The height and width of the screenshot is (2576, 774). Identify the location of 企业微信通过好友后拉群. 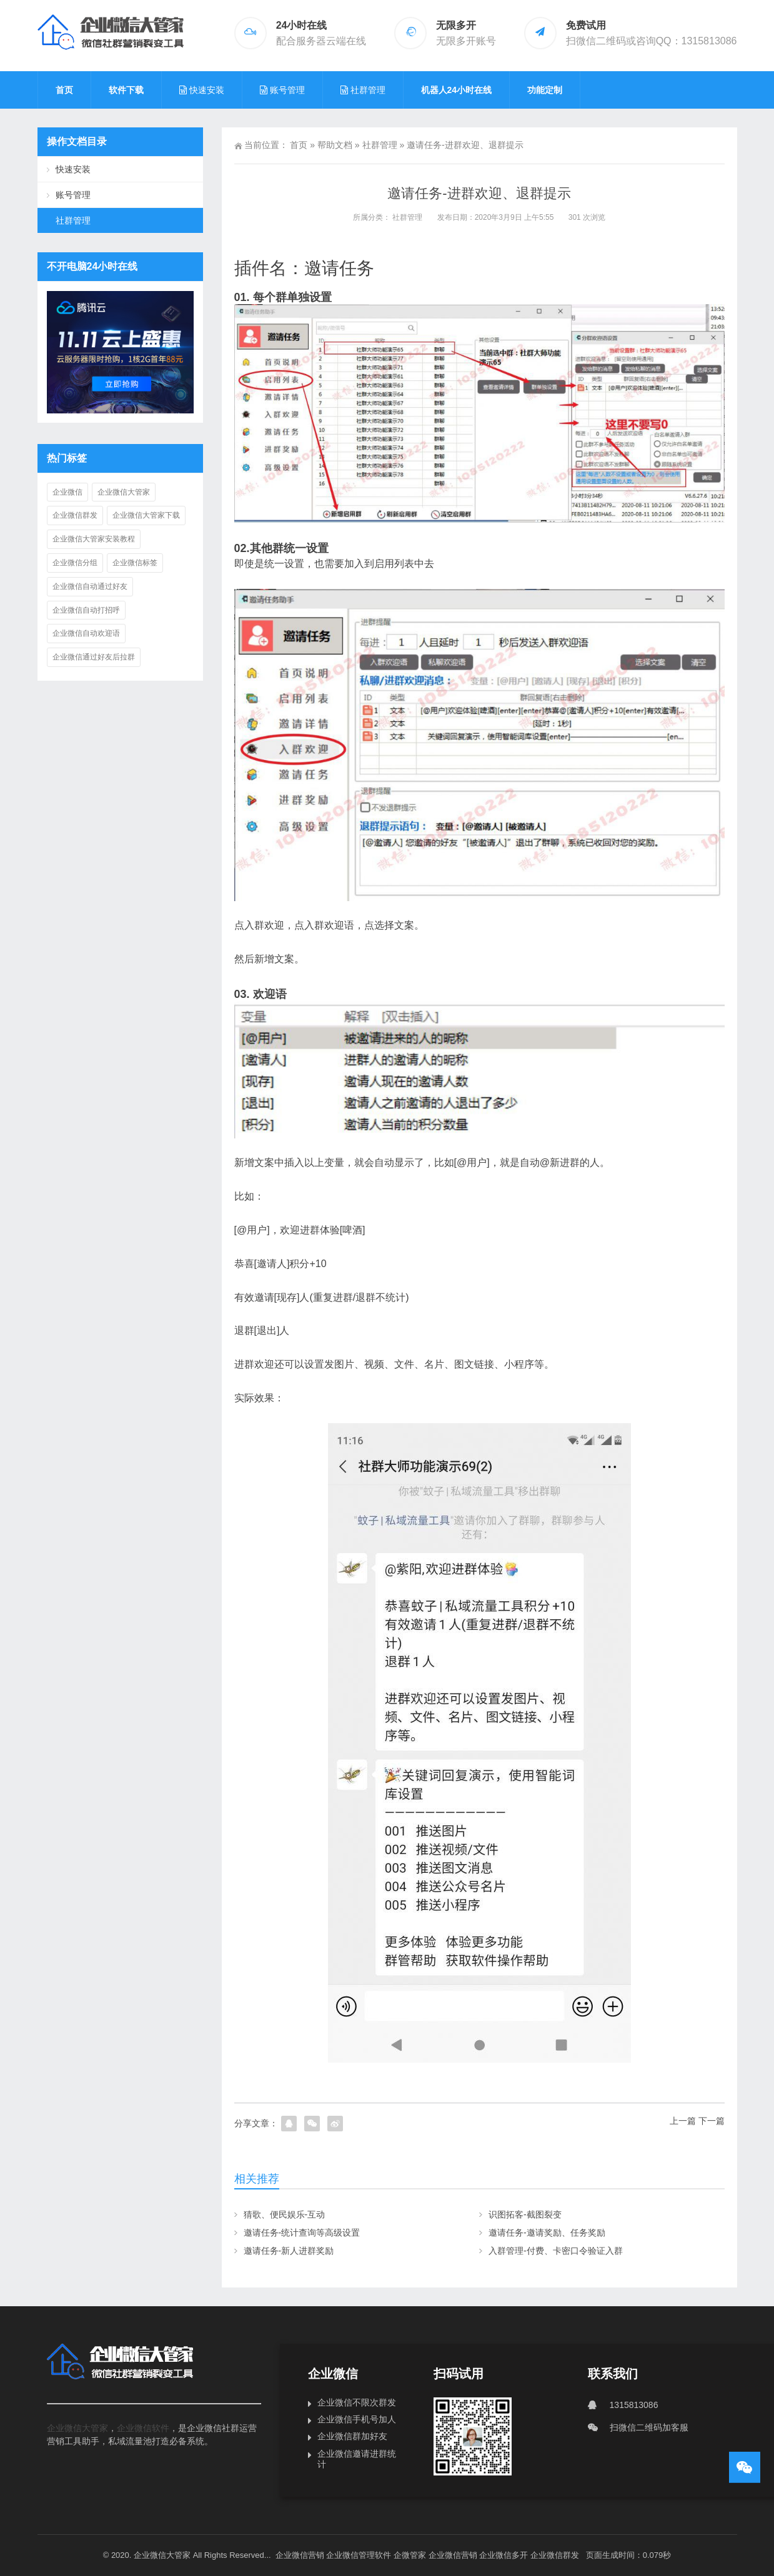
(93, 657).